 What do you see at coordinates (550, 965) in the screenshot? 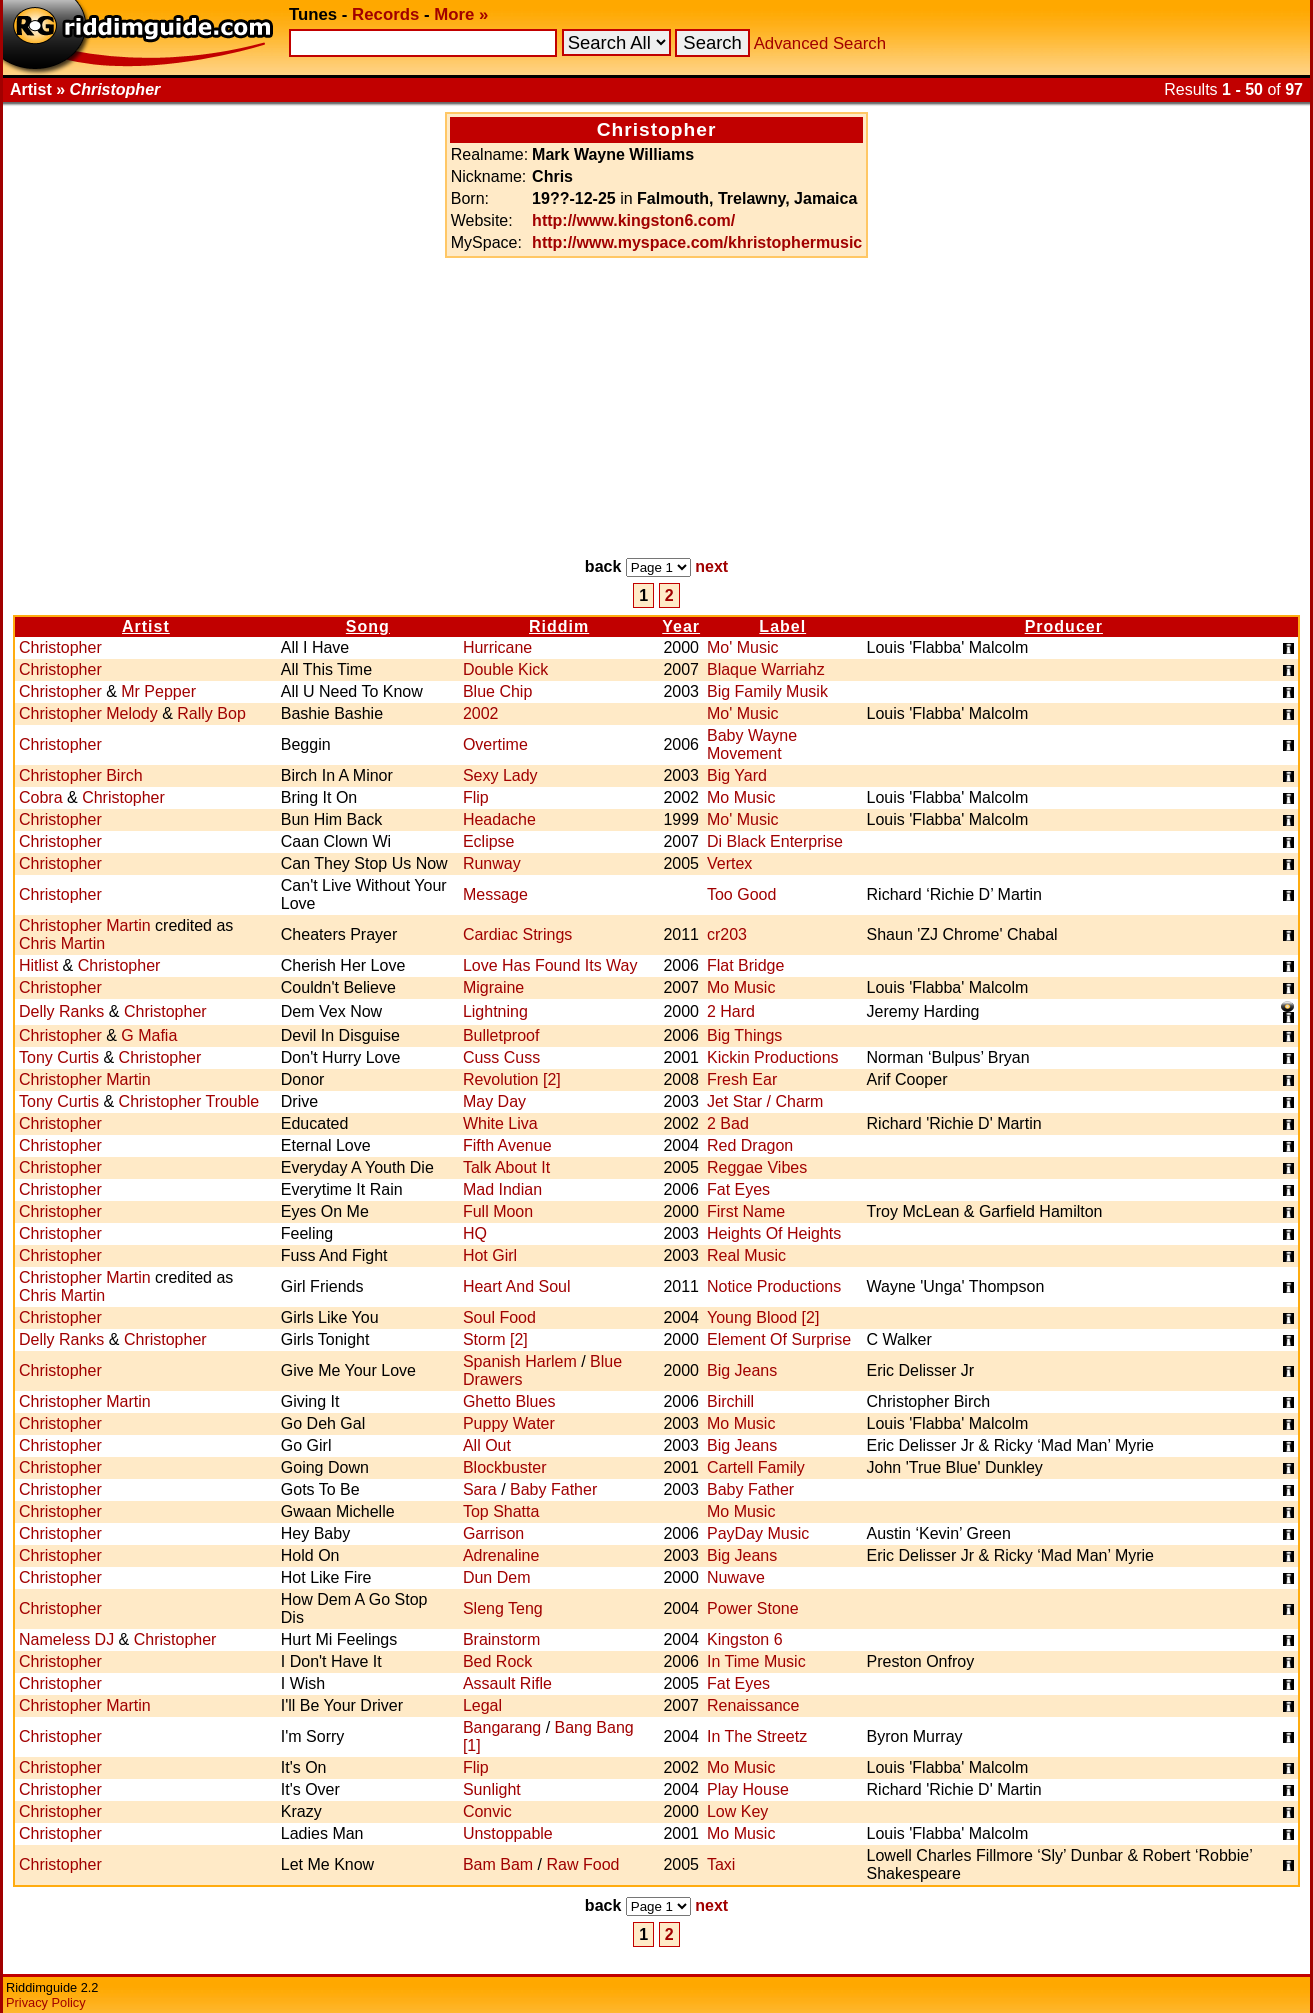
I see `Love Has Found Its Way` at bounding box center [550, 965].